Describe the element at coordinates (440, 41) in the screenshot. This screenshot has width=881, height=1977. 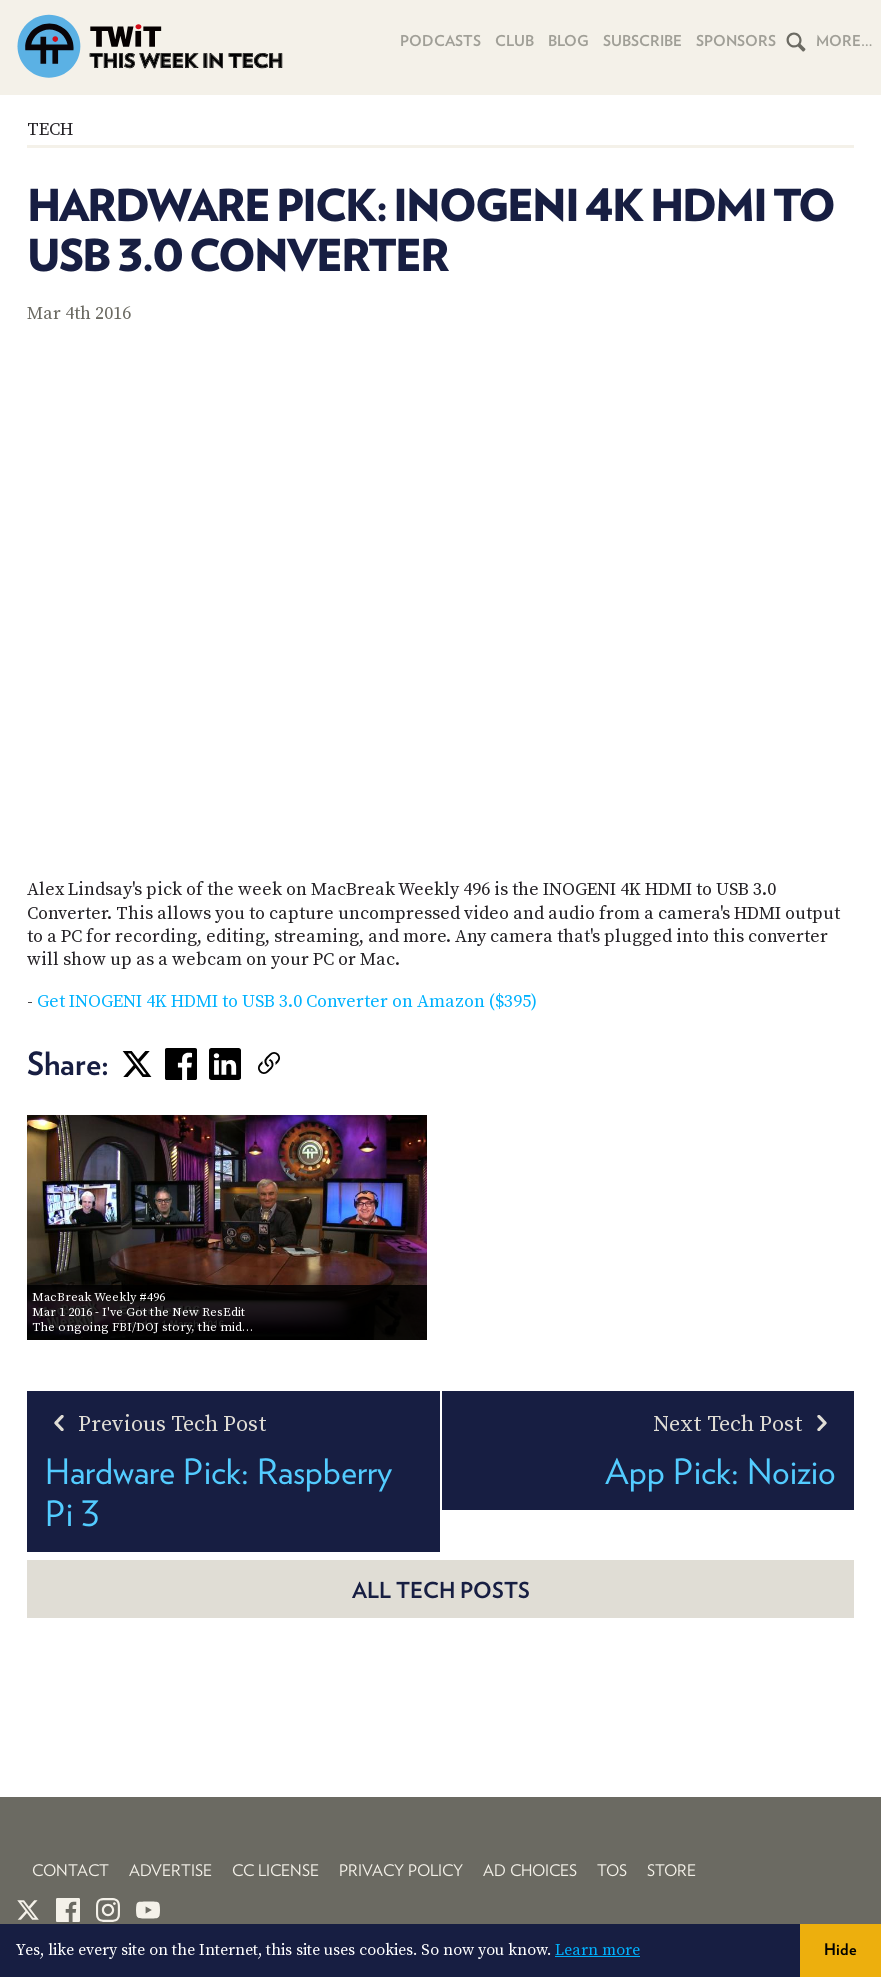
I see `Podcasts` at that location.